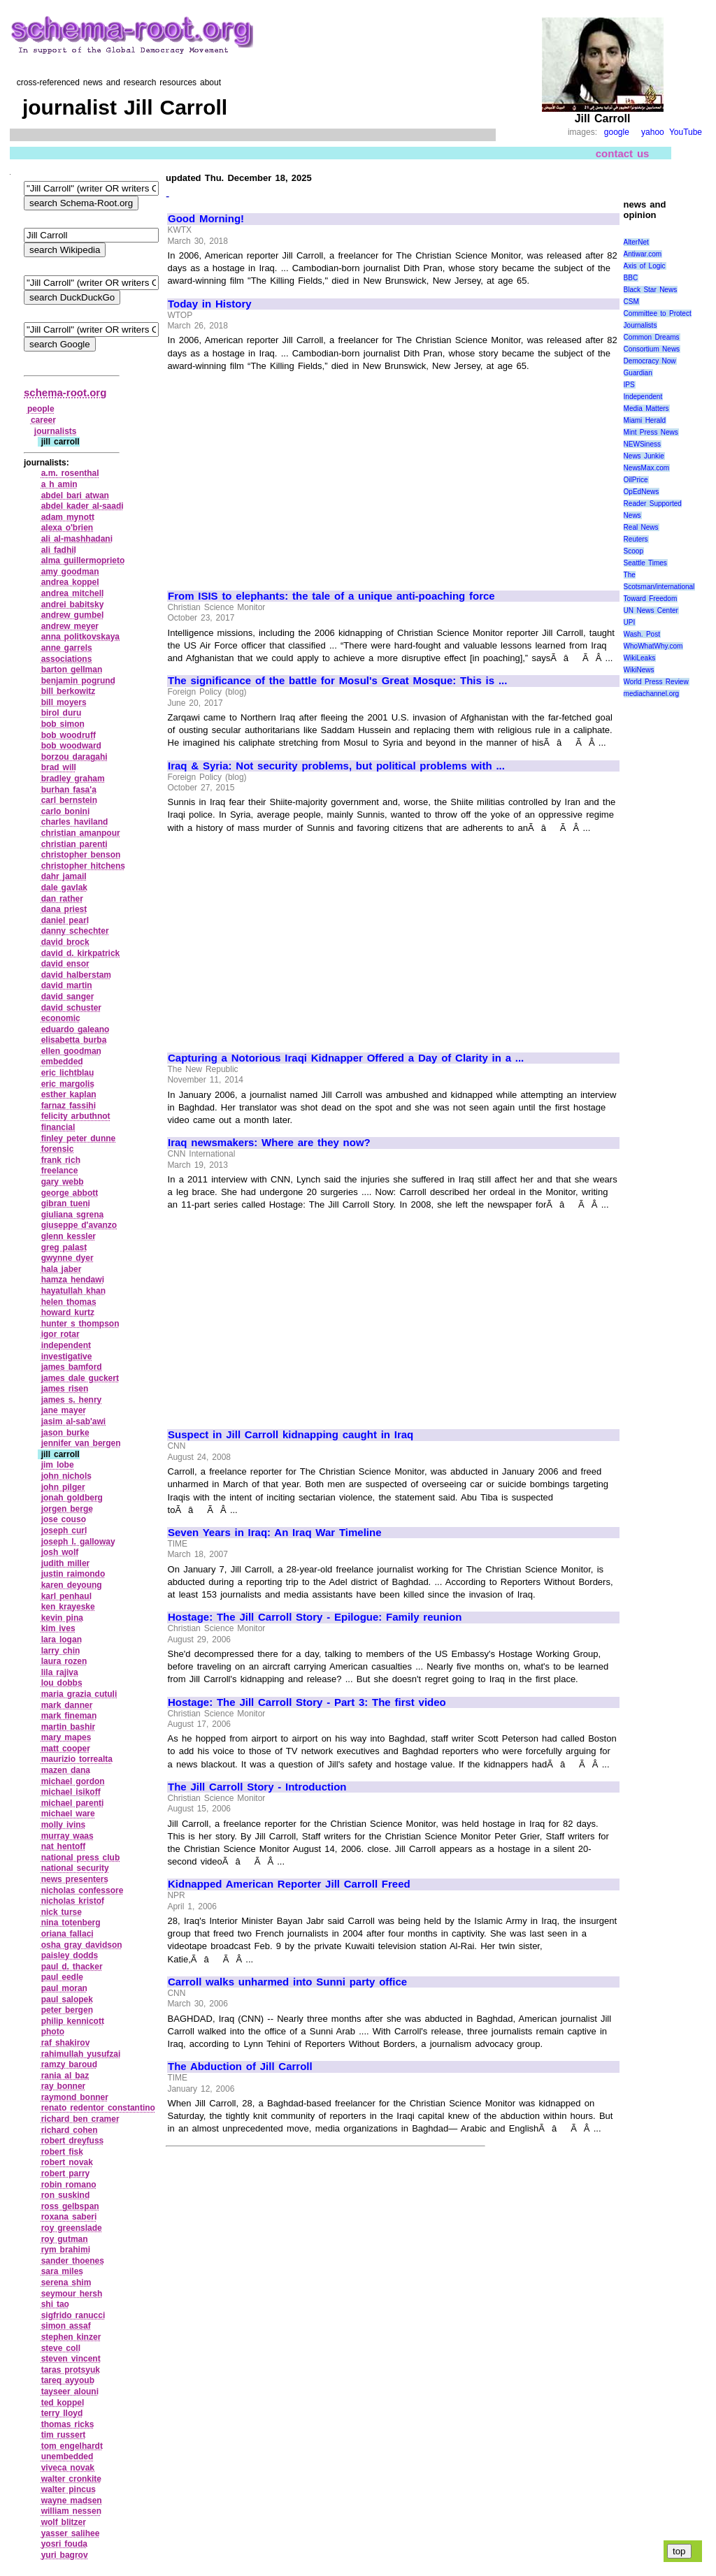 The image size is (716, 2576). Describe the element at coordinates (269, 1142) in the screenshot. I see `Iraq newsmakers: Where are they now?` at that location.